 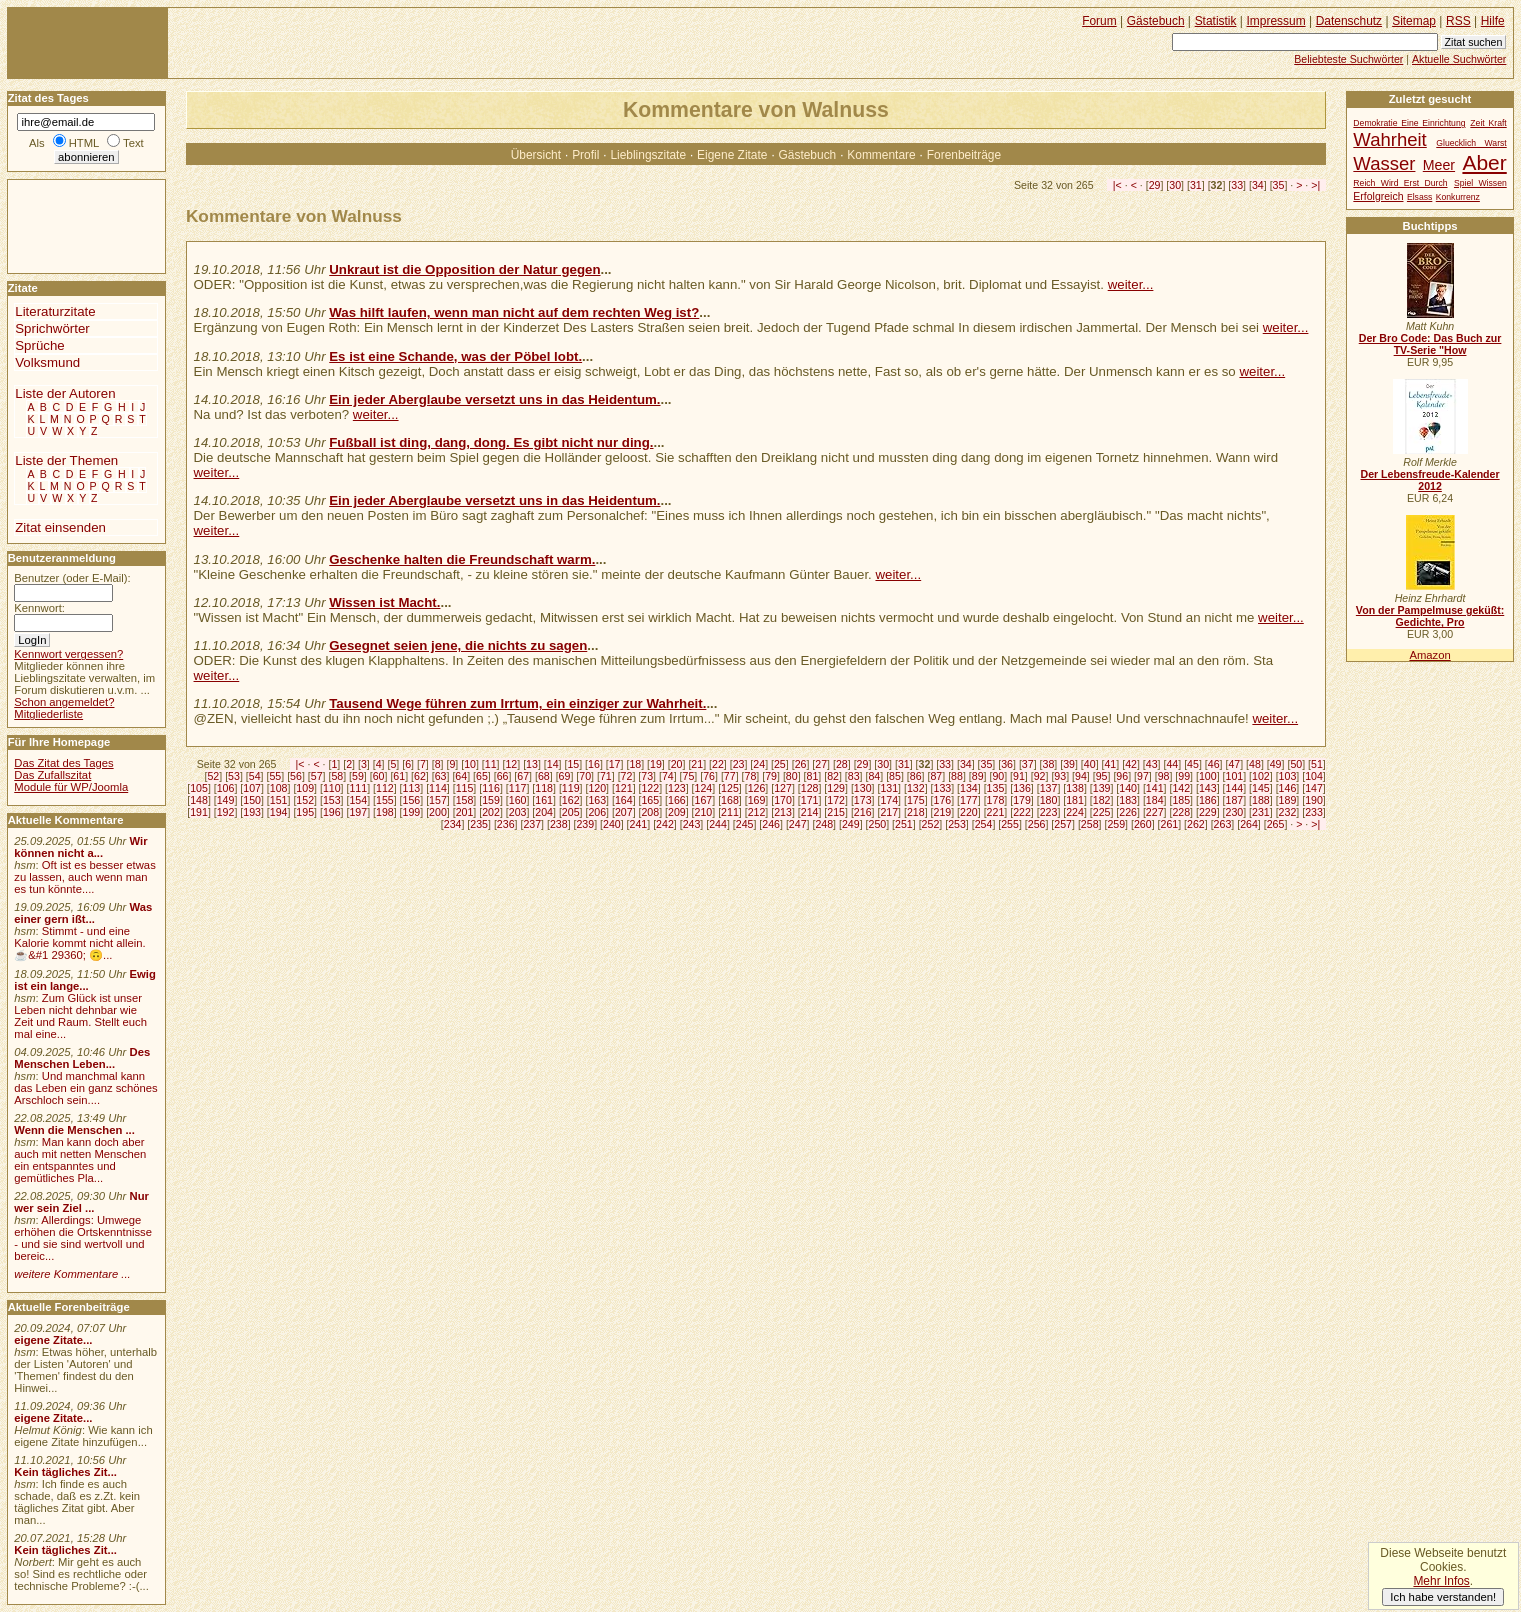 I want to click on Aktuelle Suchwörter, so click(x=1459, y=59).